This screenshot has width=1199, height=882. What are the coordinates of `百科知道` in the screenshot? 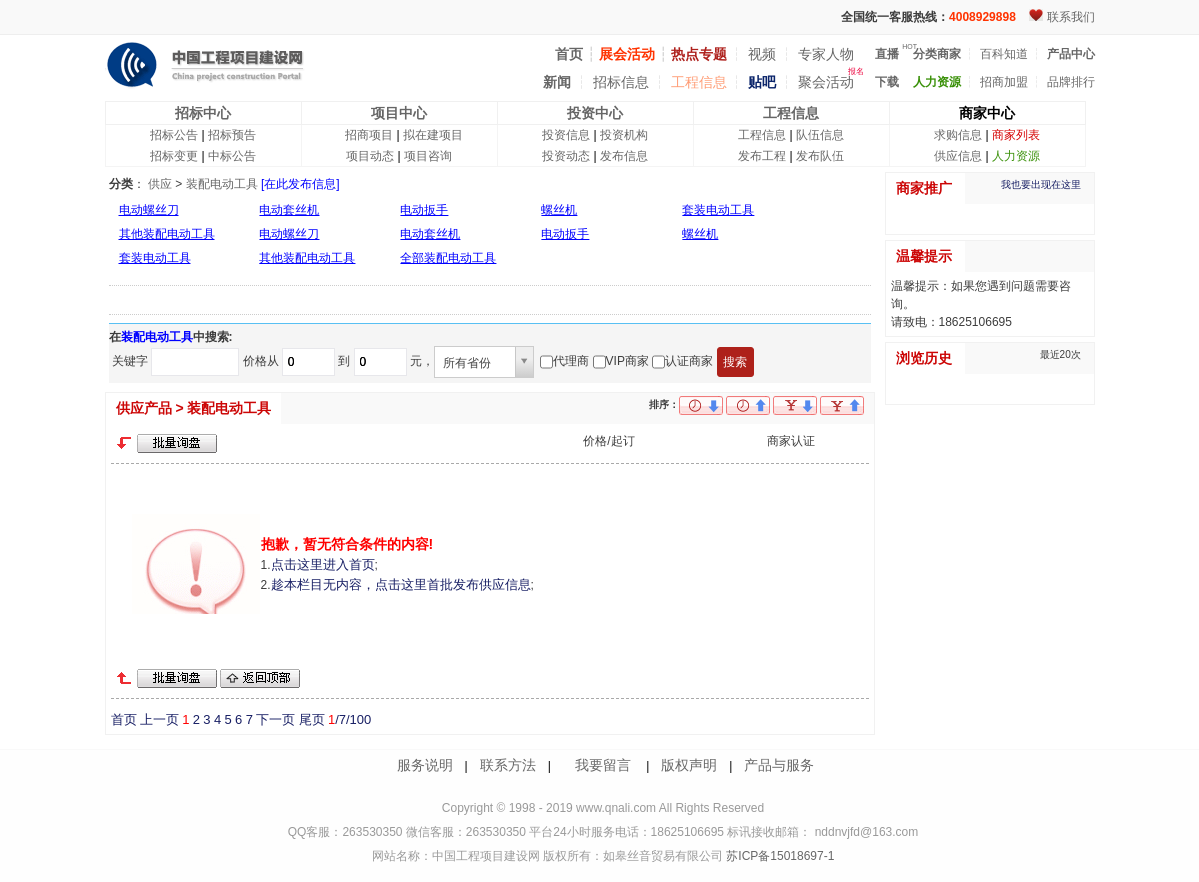 It's located at (1004, 54).